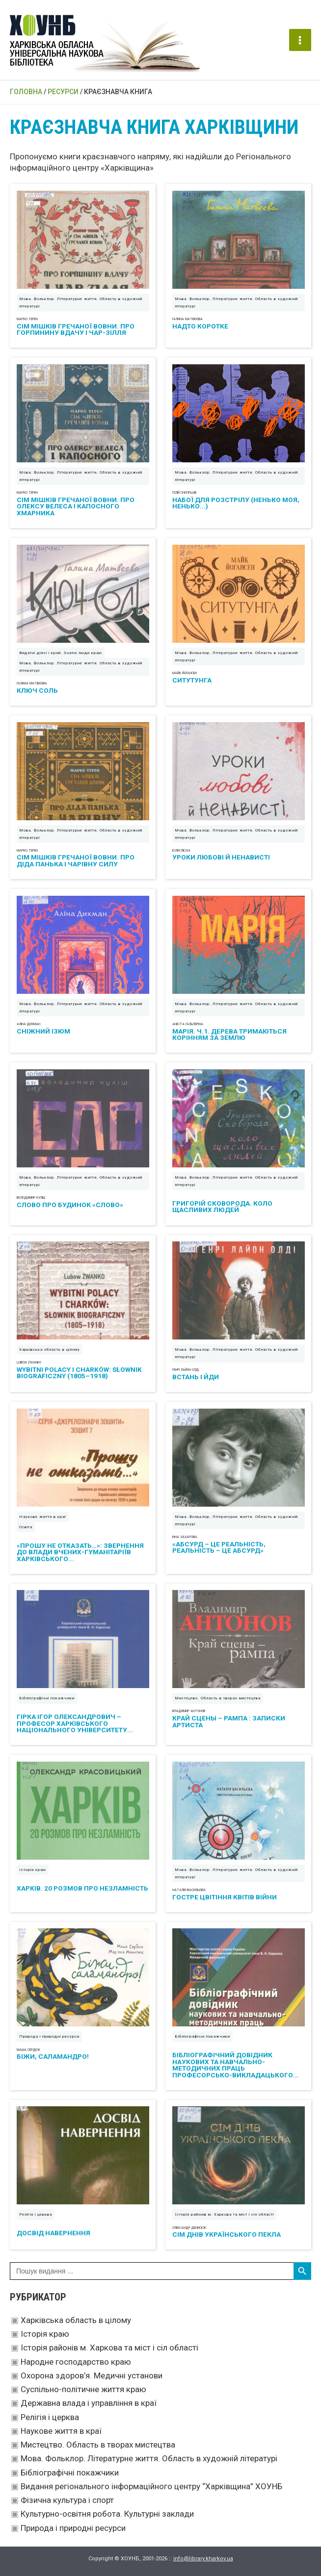  I want to click on Видатні діячі і край. Знатні люди краю, so click(60, 653).